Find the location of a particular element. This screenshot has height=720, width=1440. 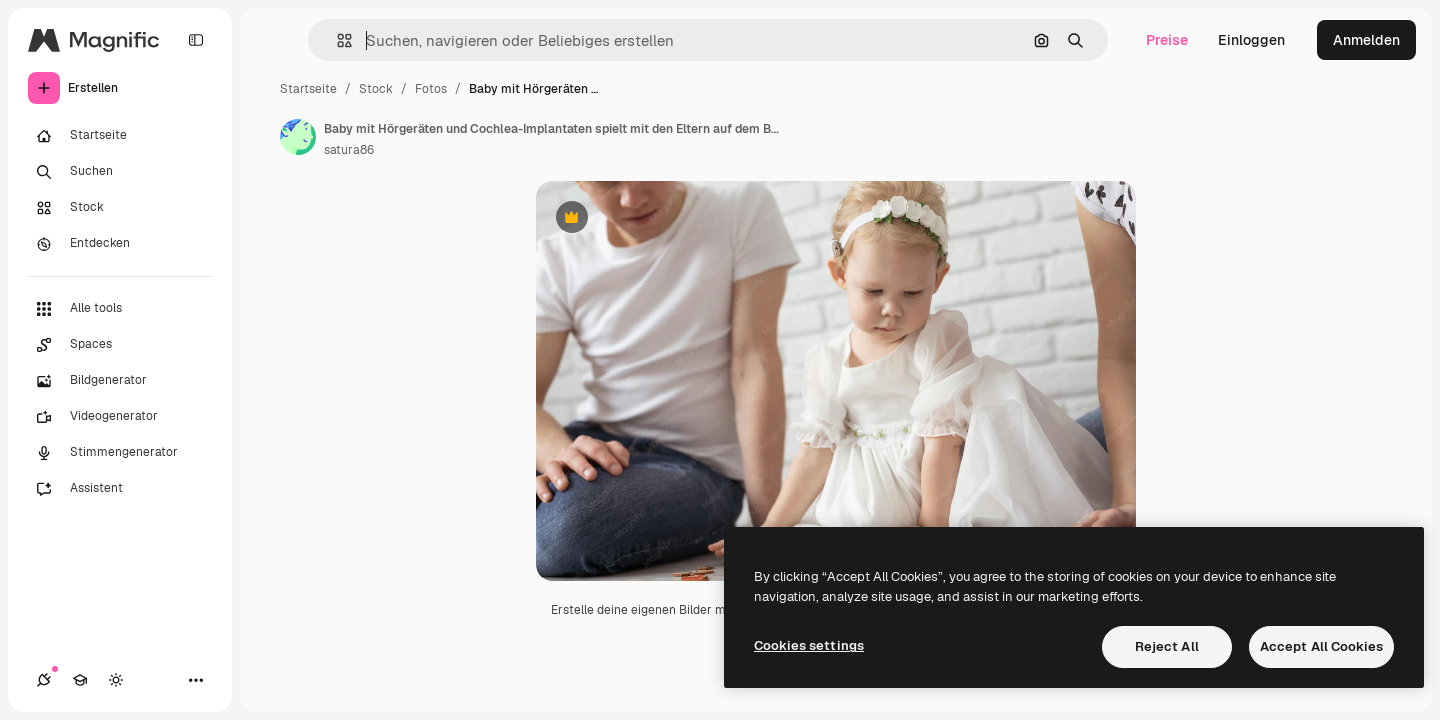

Preise is located at coordinates (1167, 40).